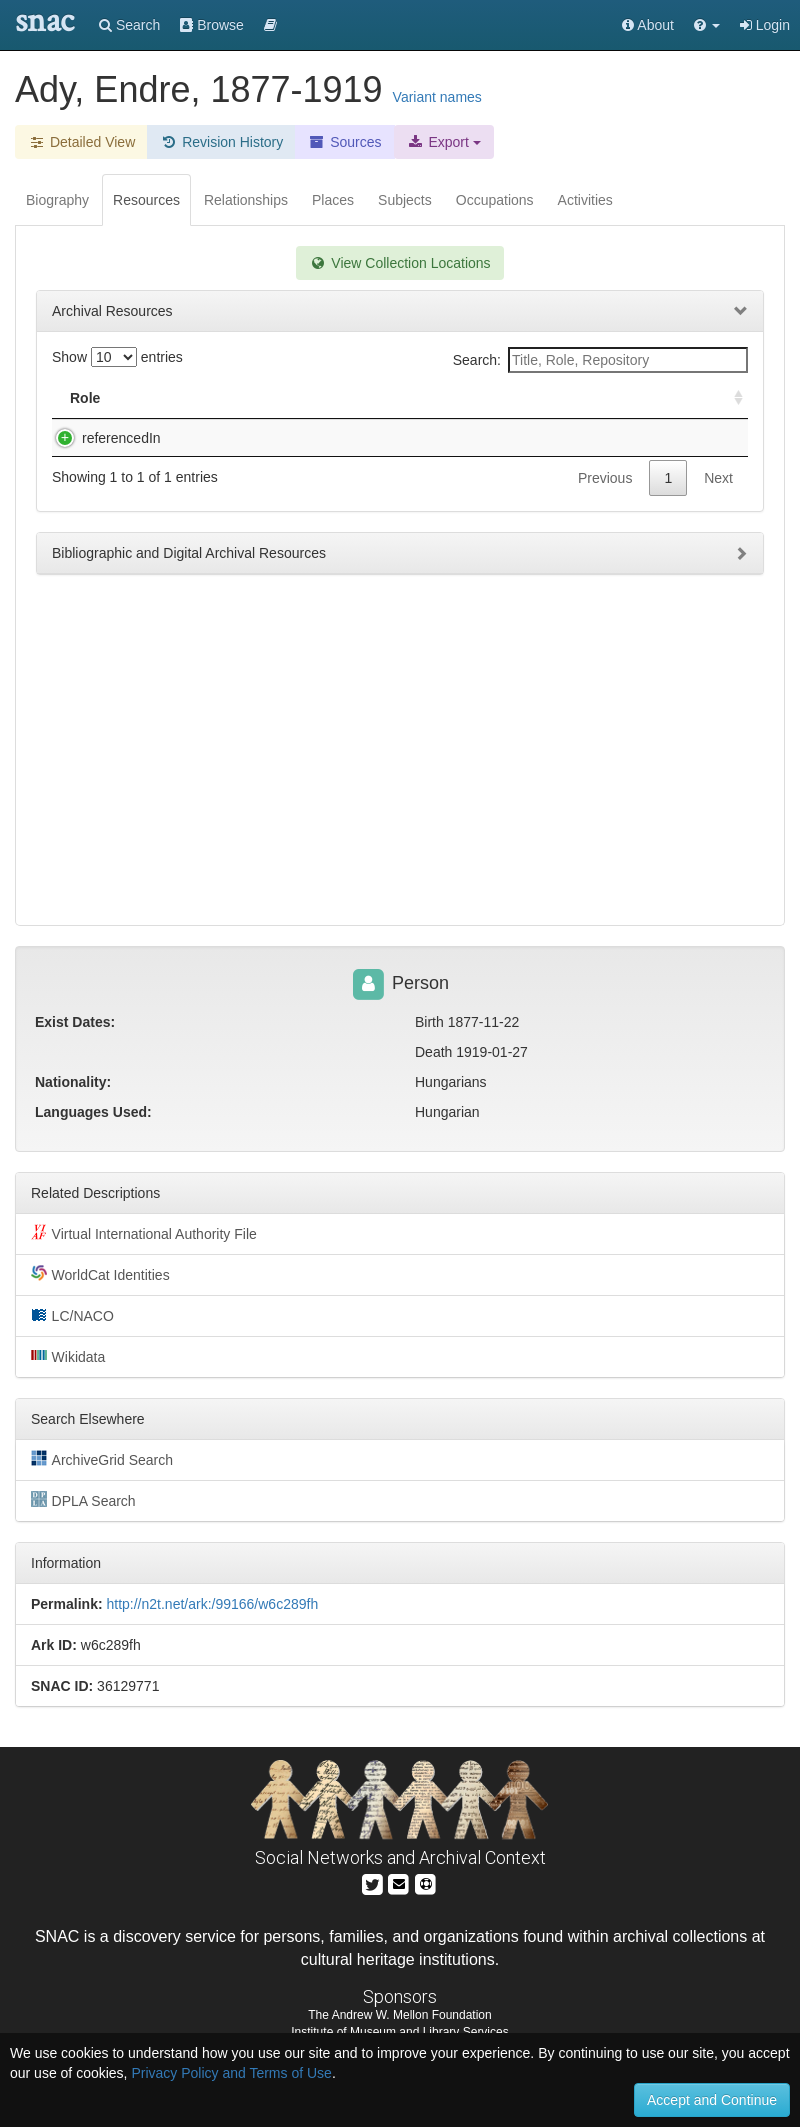 This screenshot has width=800, height=2127. I want to click on http://n2t.net/ark:/99166/w6c289fh, so click(212, 1604).